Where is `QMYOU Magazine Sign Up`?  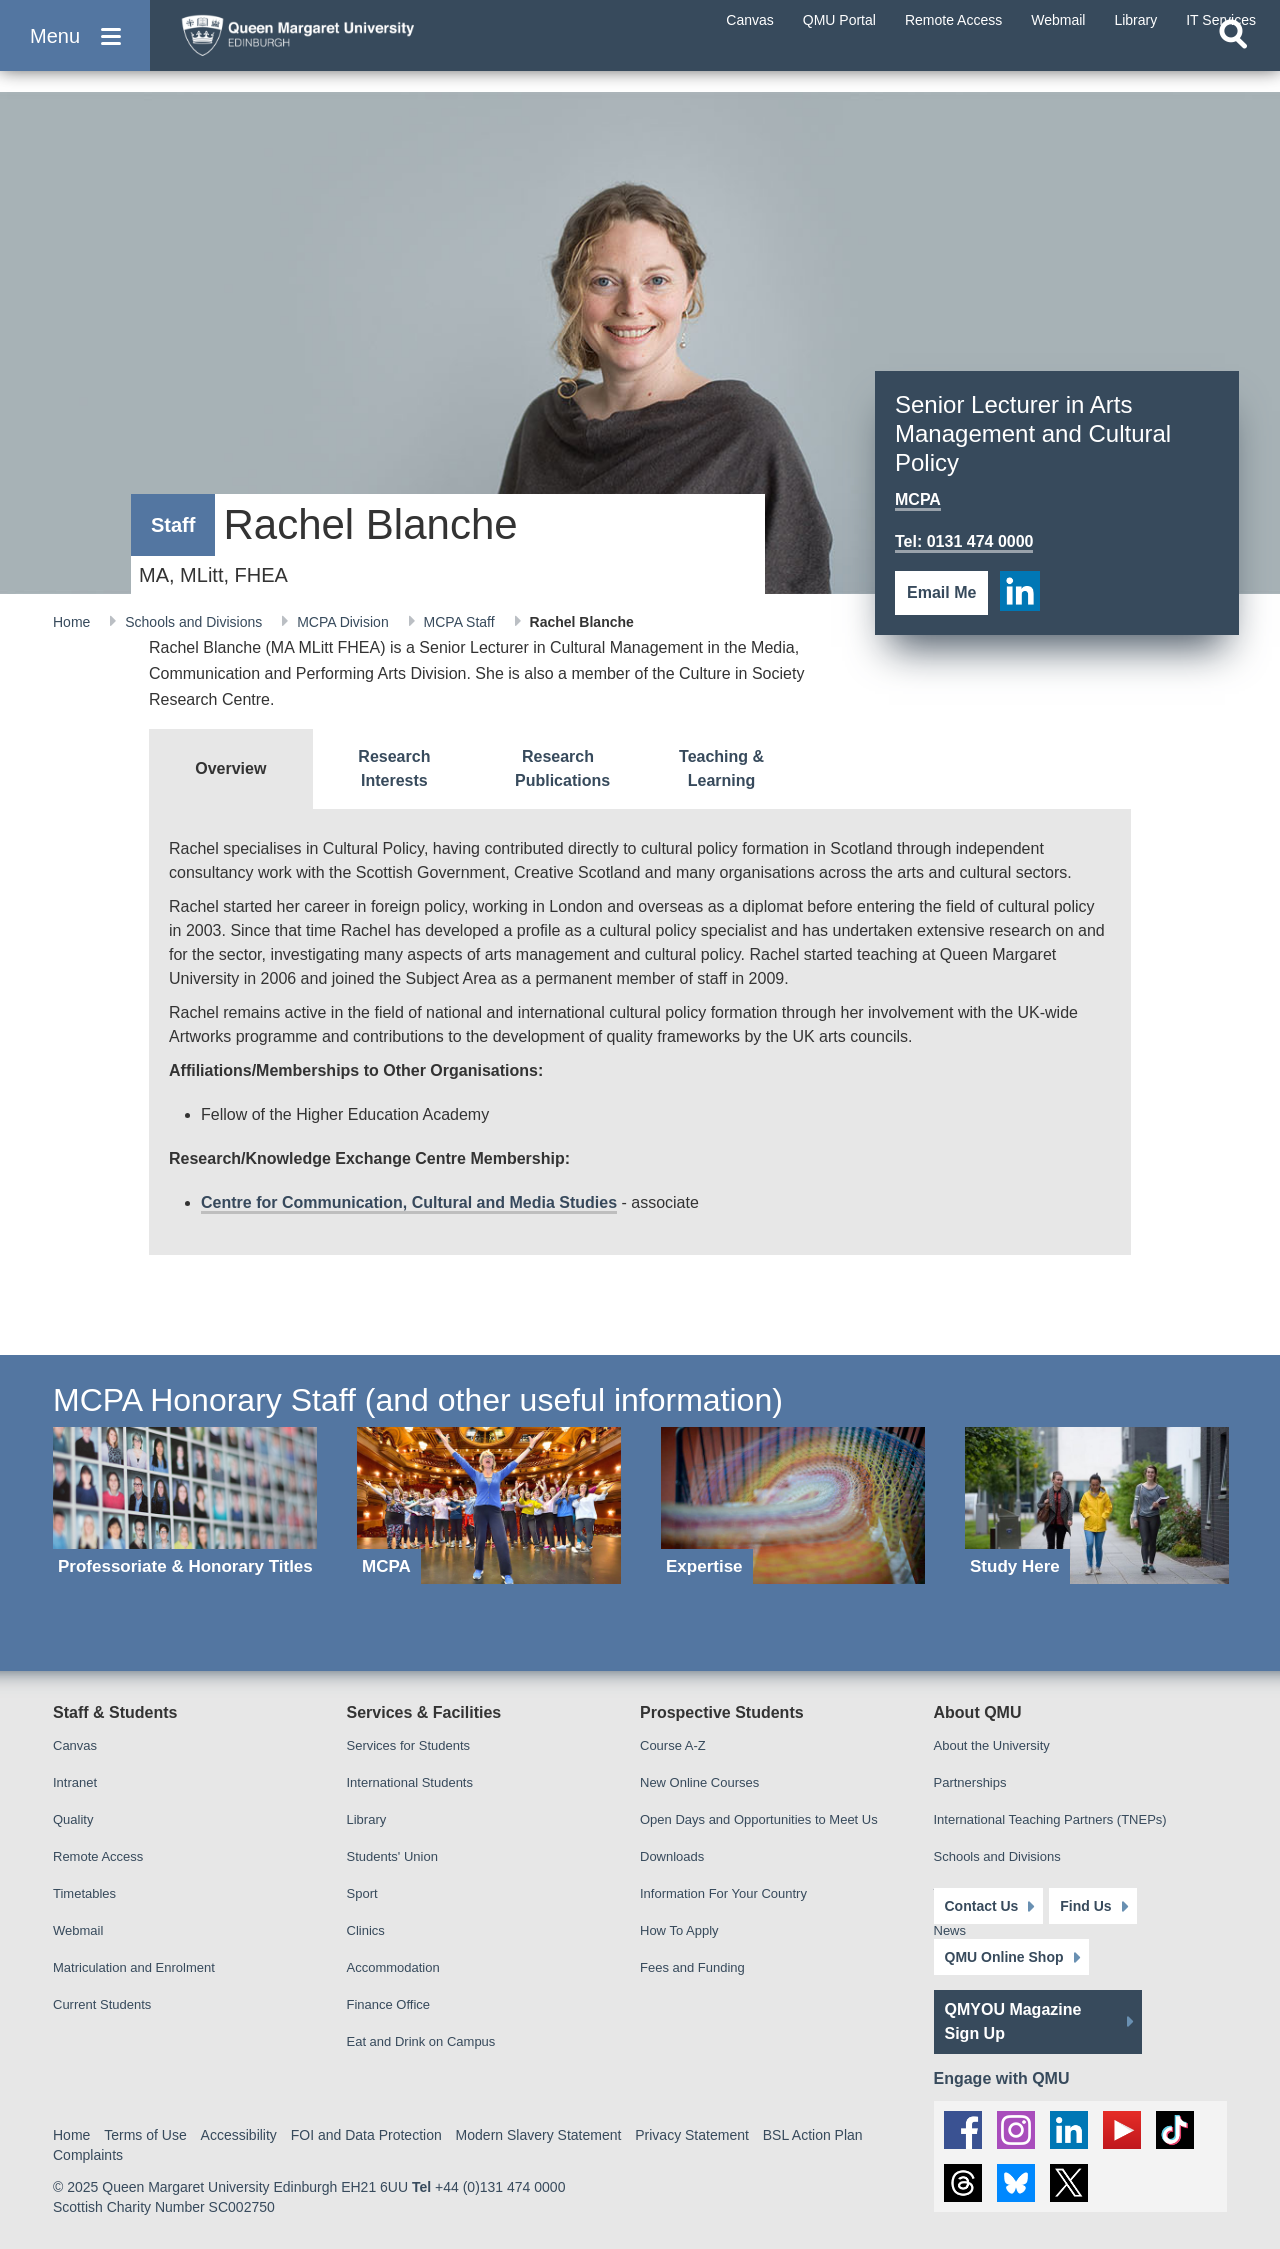
QMYOU Magazine Sign Up is located at coordinates (1013, 2021).